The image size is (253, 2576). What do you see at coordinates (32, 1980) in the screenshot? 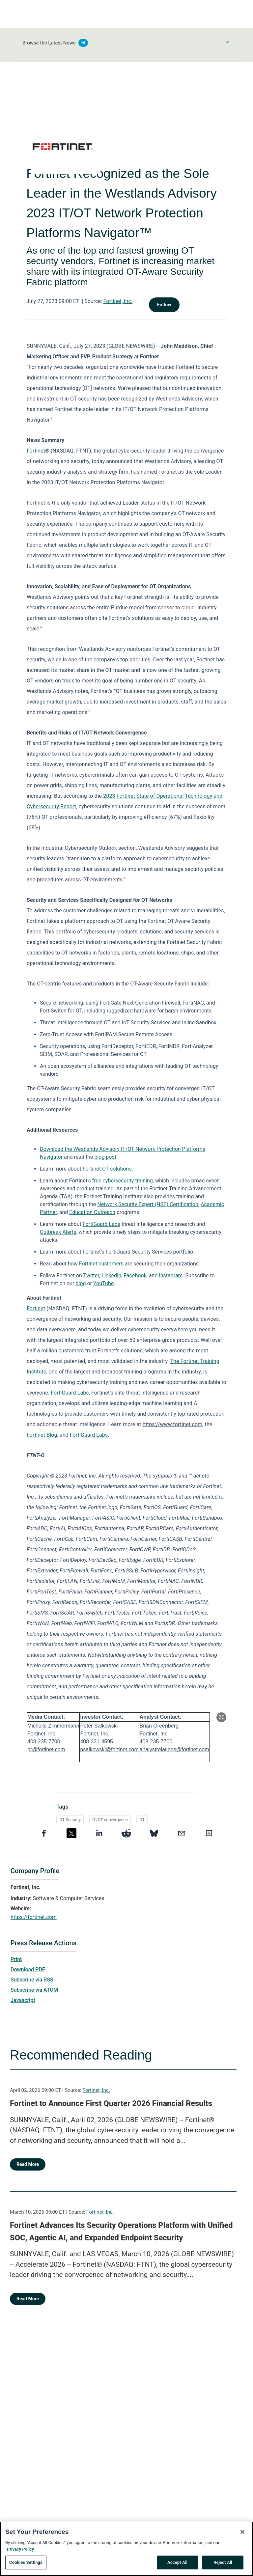
I see `Subscribe via RSS` at bounding box center [32, 1980].